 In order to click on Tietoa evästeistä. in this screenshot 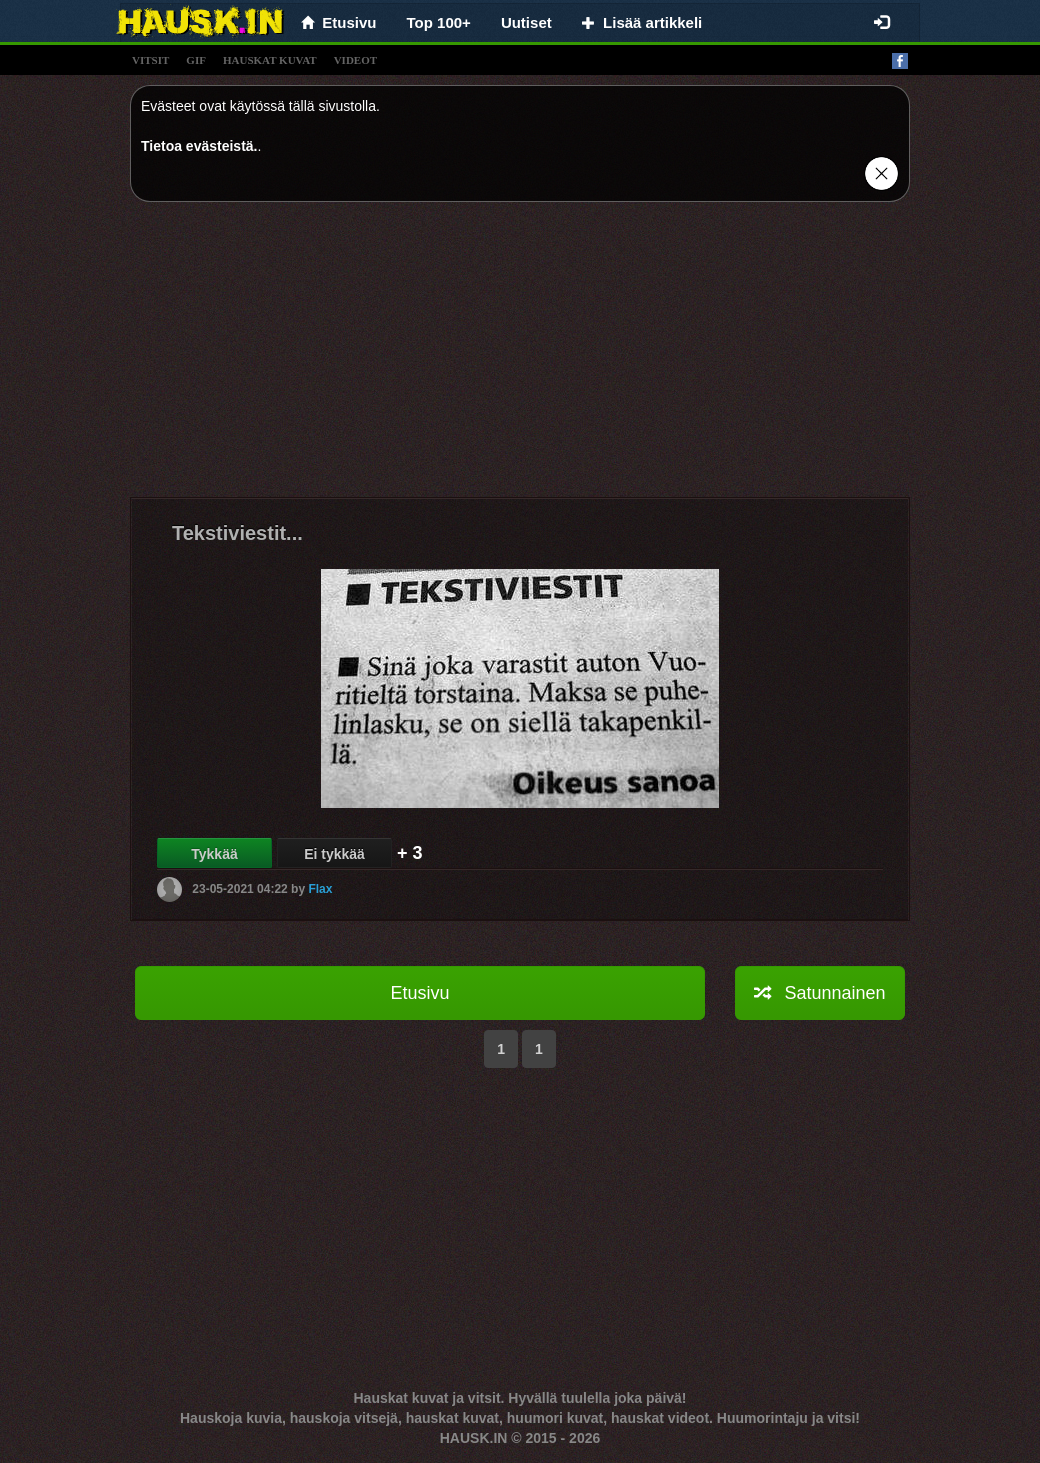, I will do `click(199, 146)`.